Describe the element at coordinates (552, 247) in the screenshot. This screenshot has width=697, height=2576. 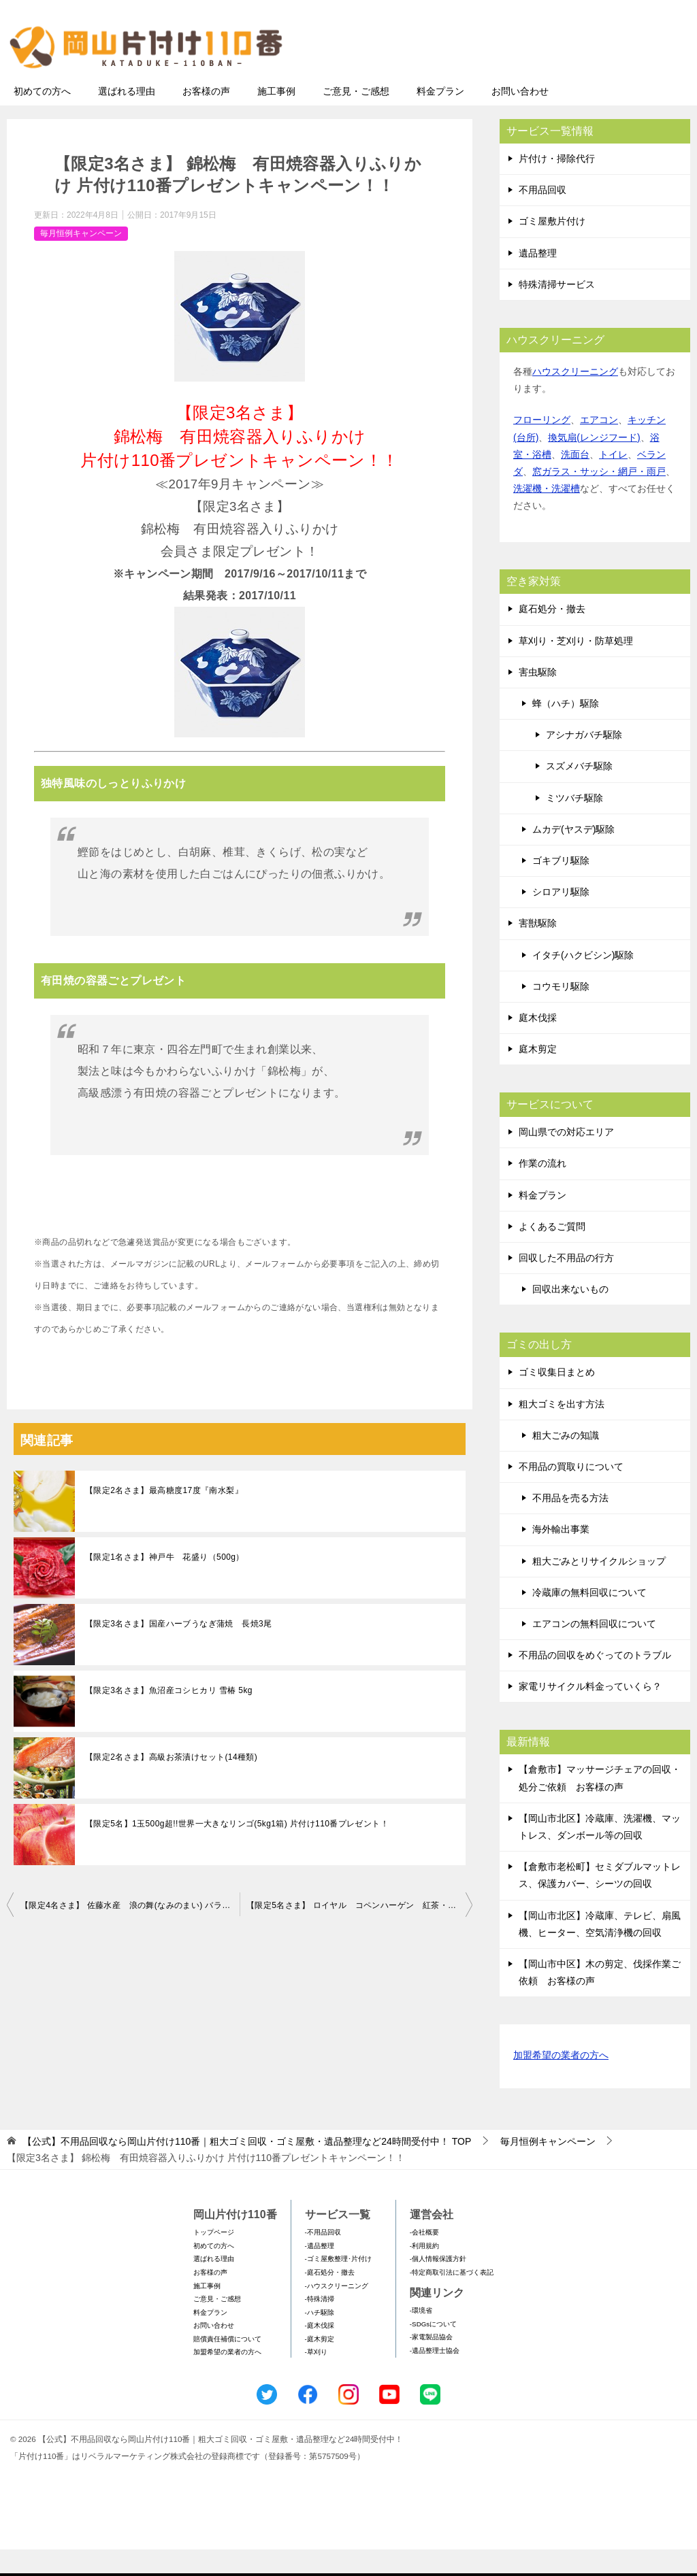
I see `ゴミ屋敷片付け` at that location.